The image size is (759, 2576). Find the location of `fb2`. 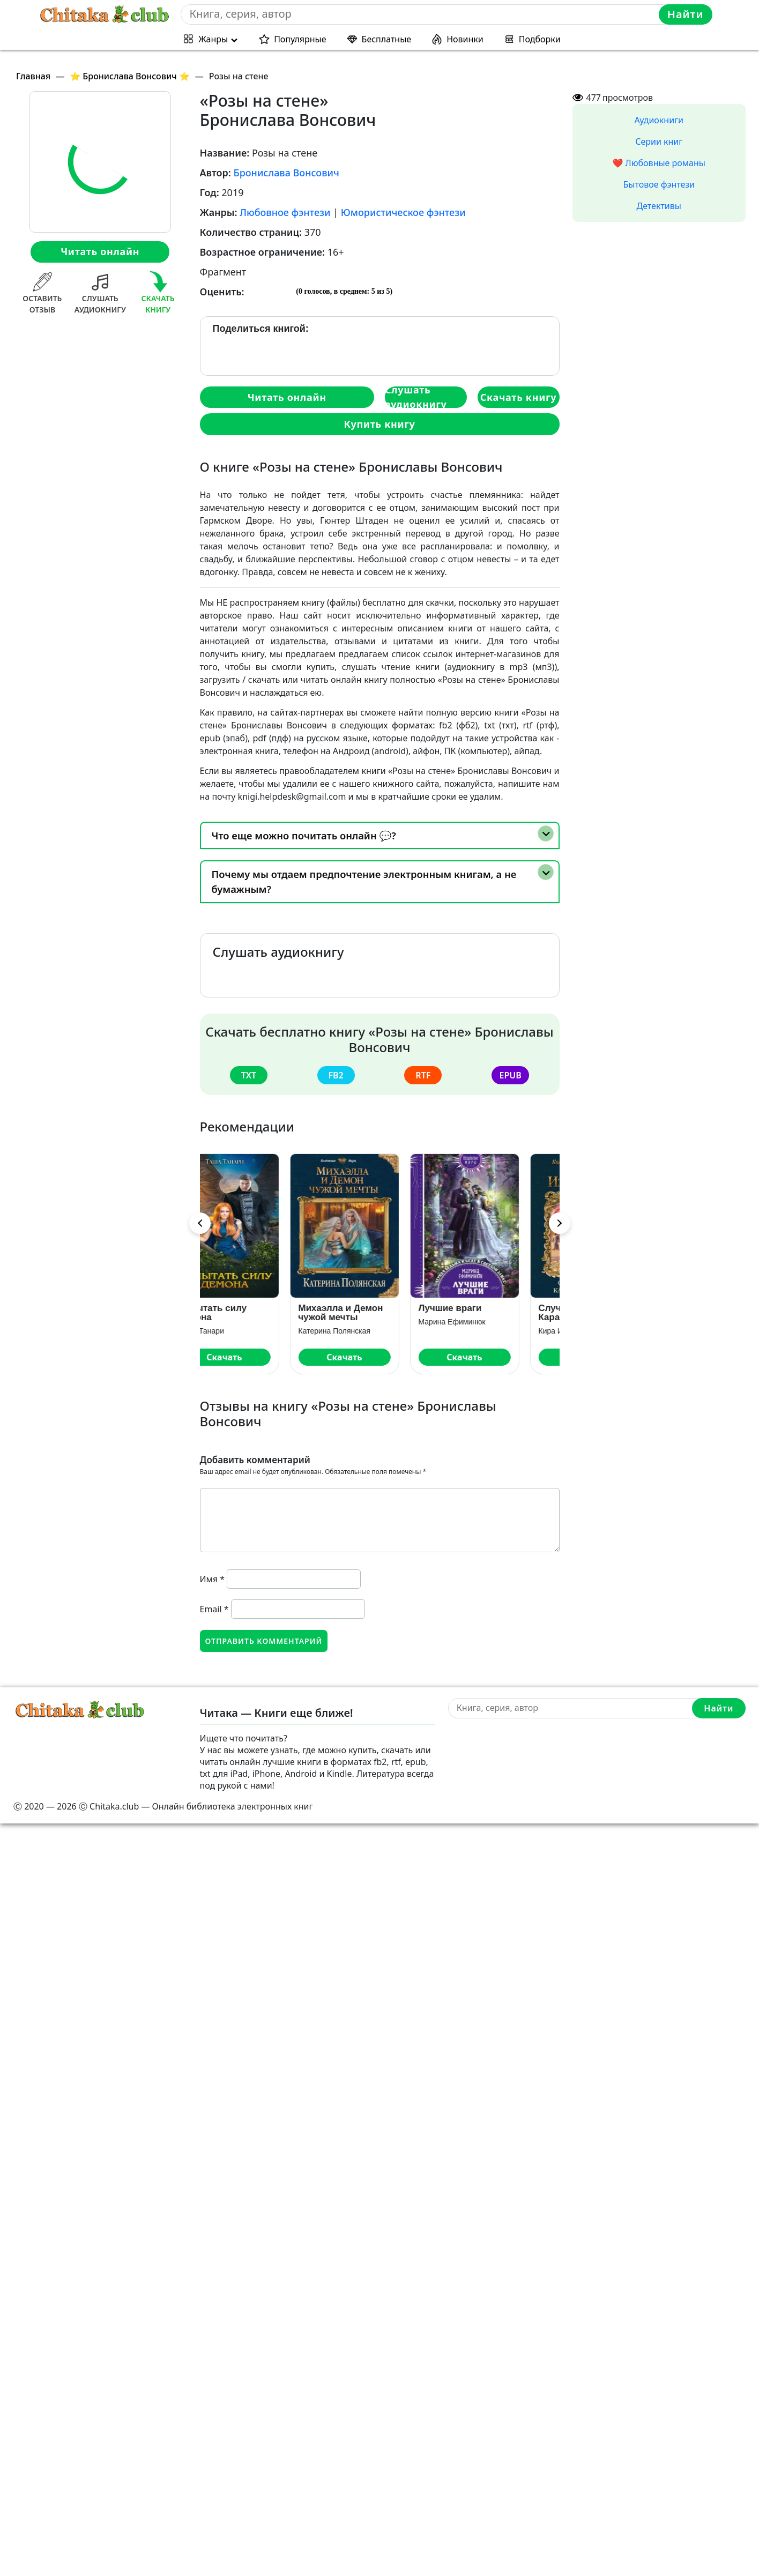

fb2 is located at coordinates (335, 1075).